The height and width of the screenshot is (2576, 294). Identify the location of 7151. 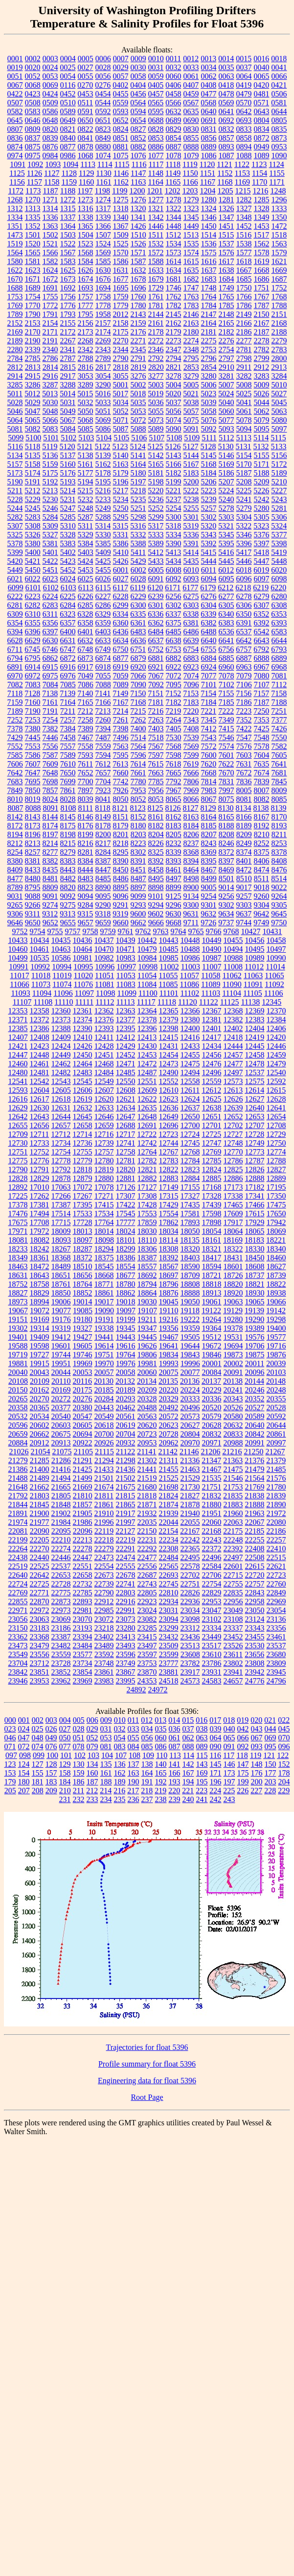
(155, 693).